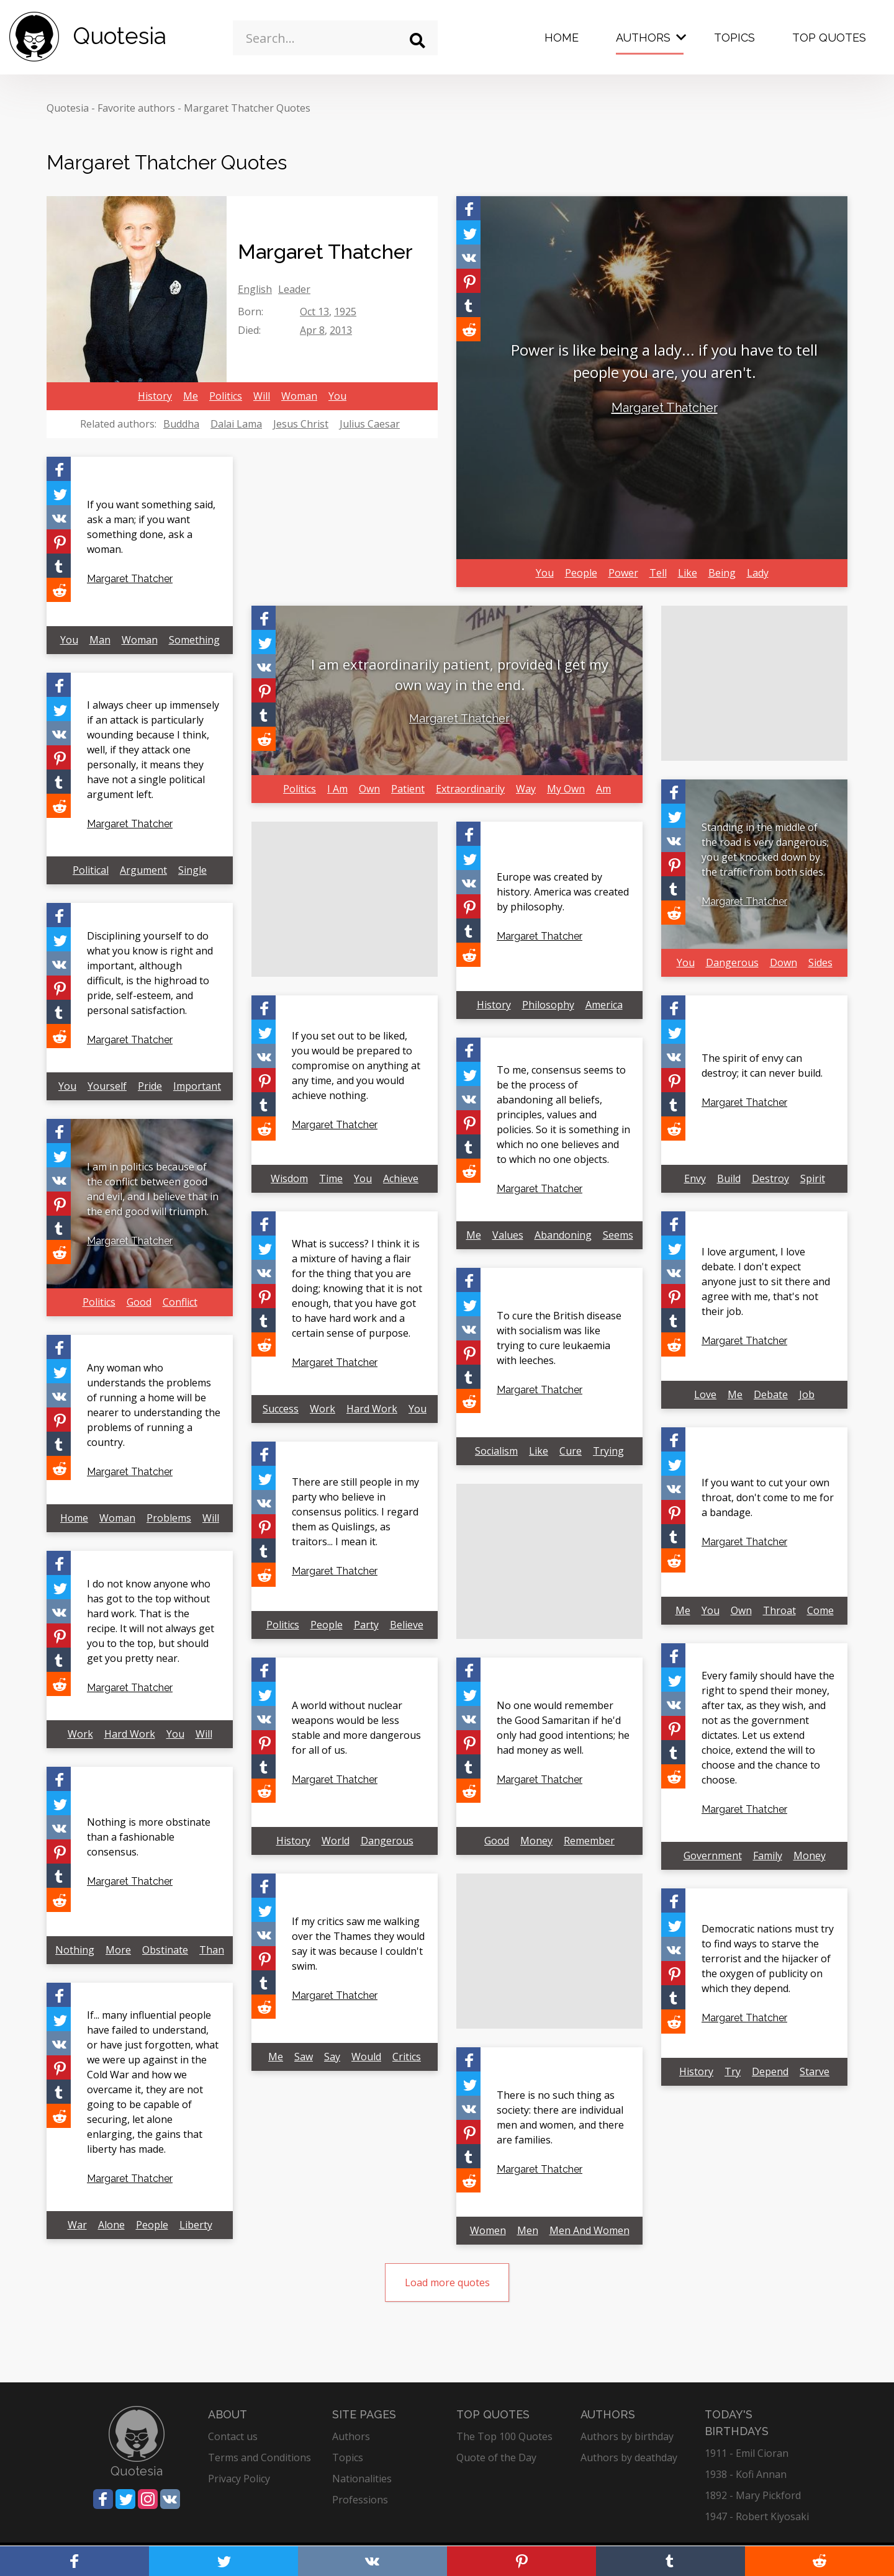 Image resolution: width=894 pixels, height=2576 pixels. Describe the element at coordinates (362, 2478) in the screenshot. I see `Nationalities` at that location.